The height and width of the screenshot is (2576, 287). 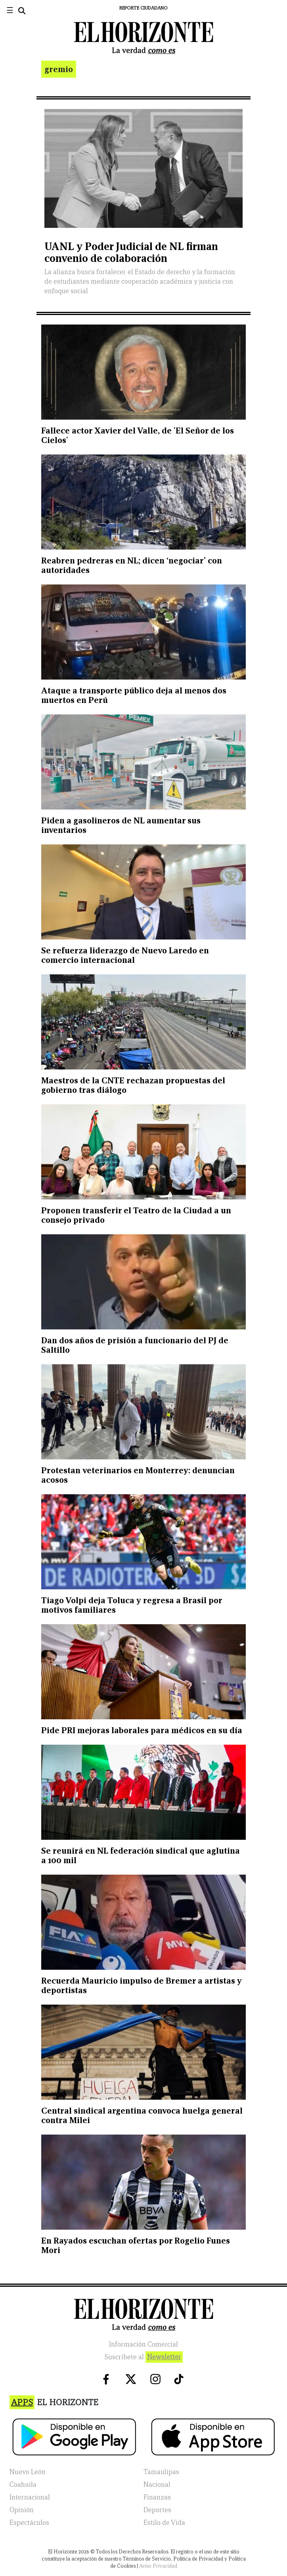 I want to click on Nuevo León, so click(x=28, y=2472).